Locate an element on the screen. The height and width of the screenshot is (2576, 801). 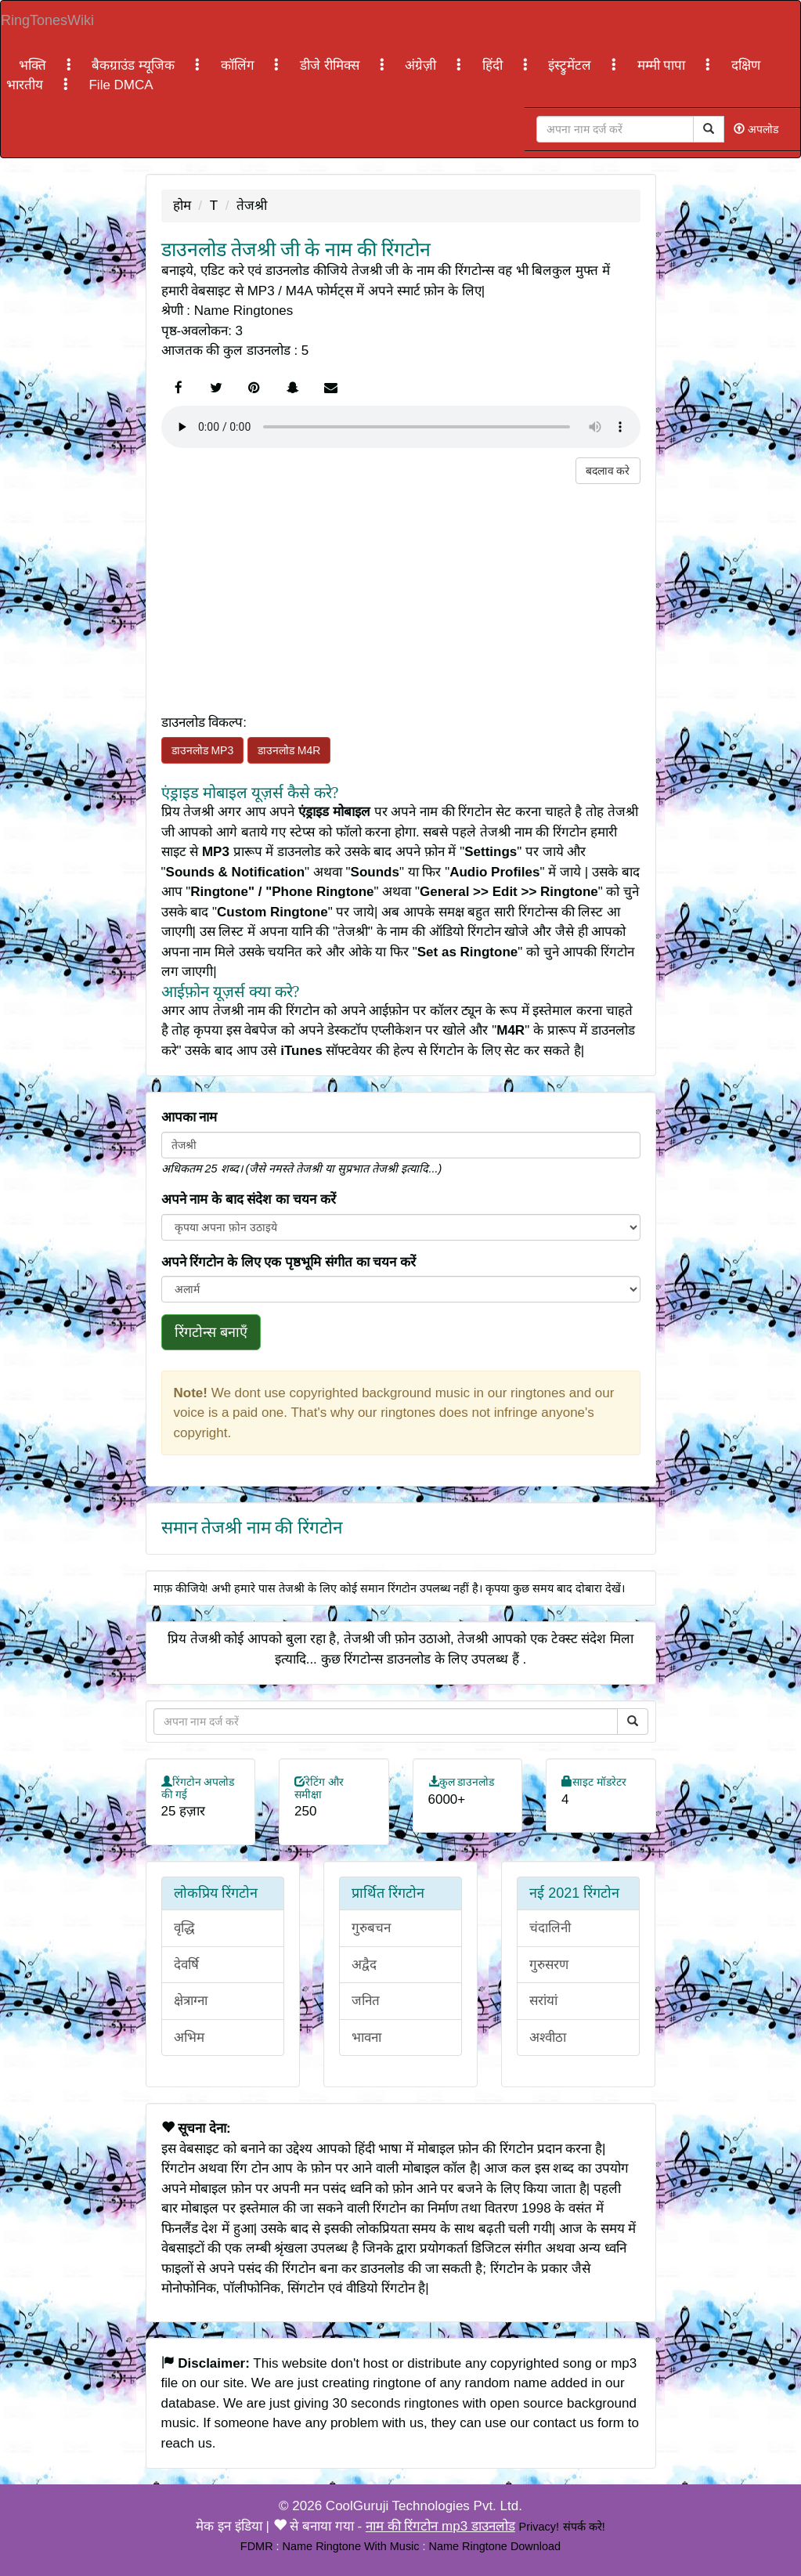
मम्मी पापा is located at coordinates (663, 65).